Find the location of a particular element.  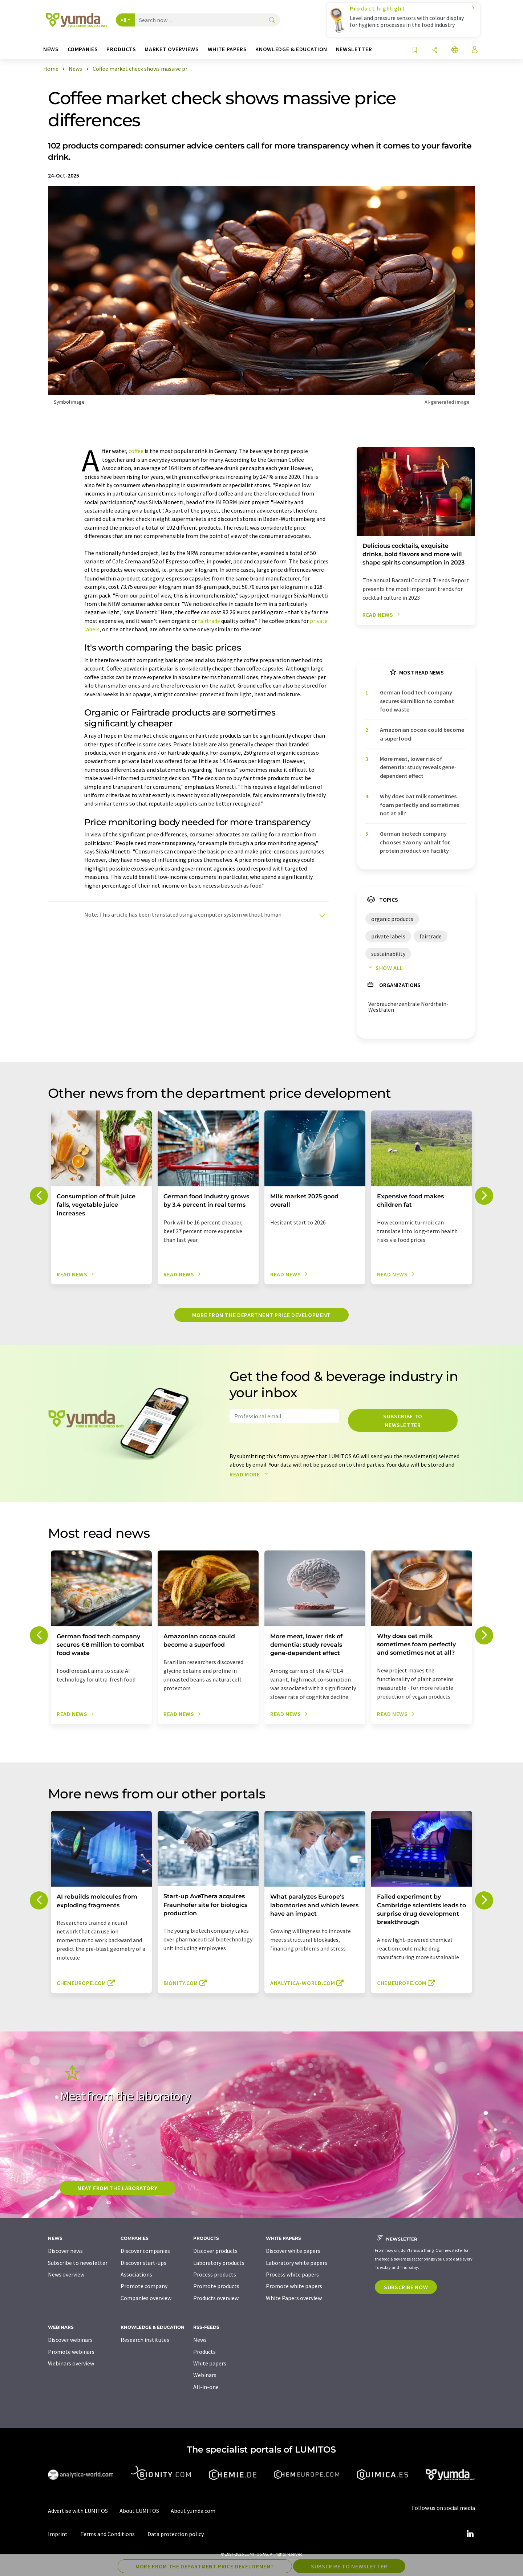

Subscribe to newsletter is located at coordinates (402, 1420).